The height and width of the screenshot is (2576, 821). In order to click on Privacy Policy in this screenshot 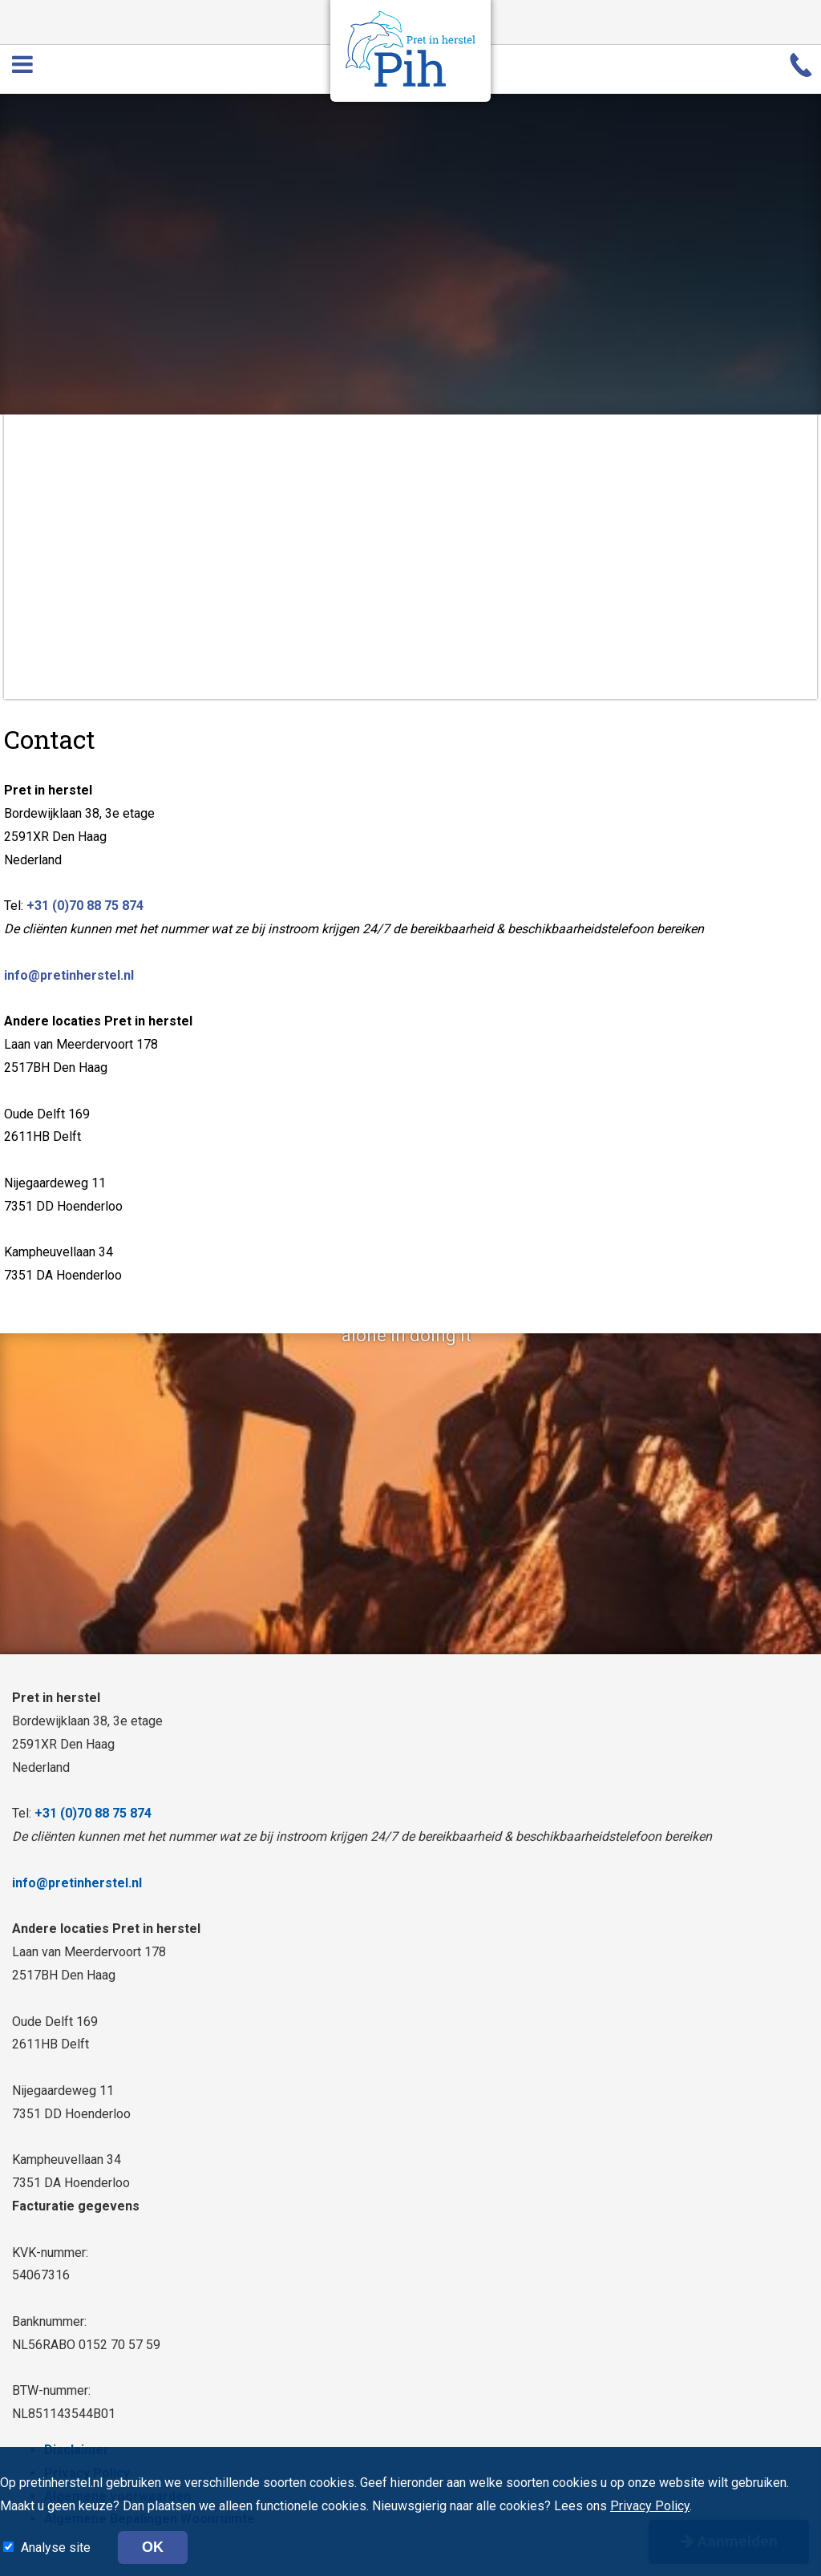, I will do `click(650, 2505)`.